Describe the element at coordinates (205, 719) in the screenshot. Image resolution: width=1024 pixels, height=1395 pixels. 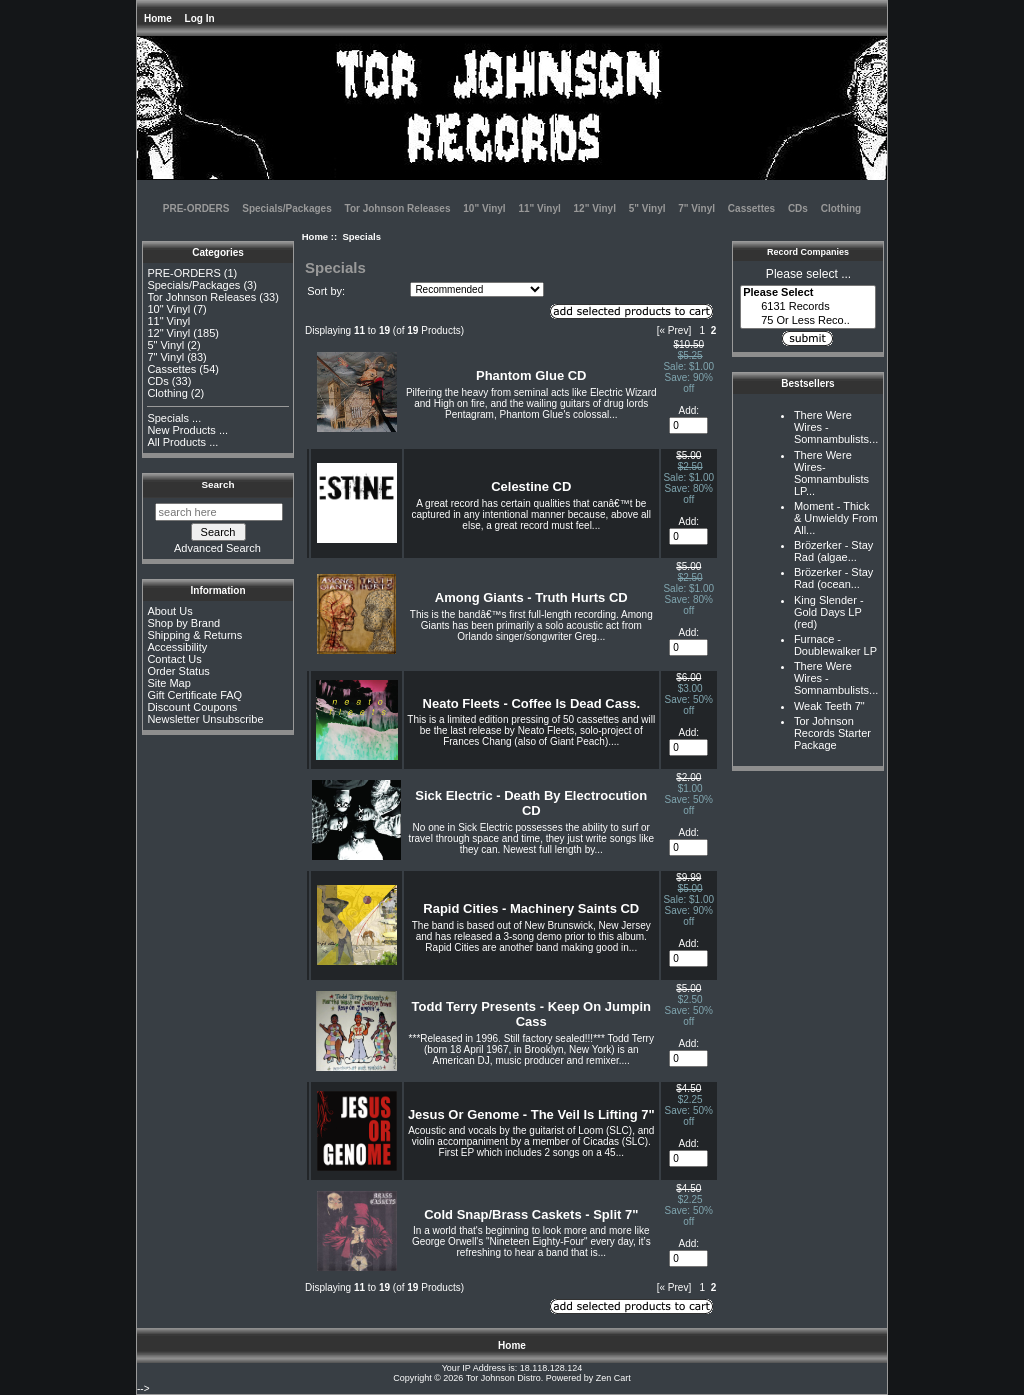
I see `Newsletter Unsubscribe` at that location.